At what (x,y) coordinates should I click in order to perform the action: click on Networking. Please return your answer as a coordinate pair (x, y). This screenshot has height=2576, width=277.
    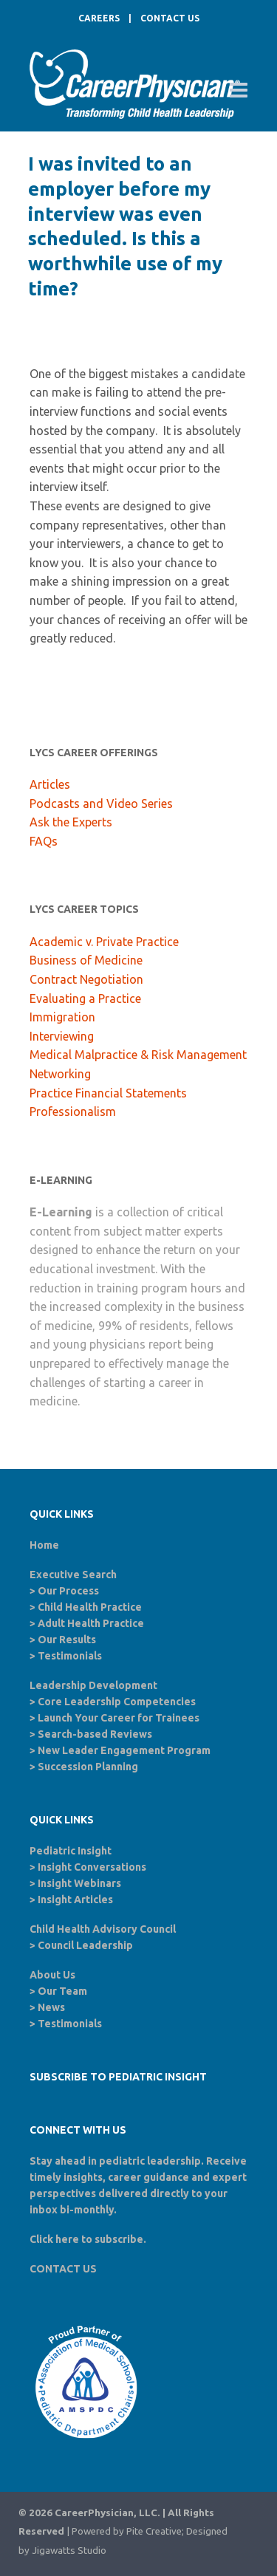
    Looking at the image, I should click on (60, 1073).